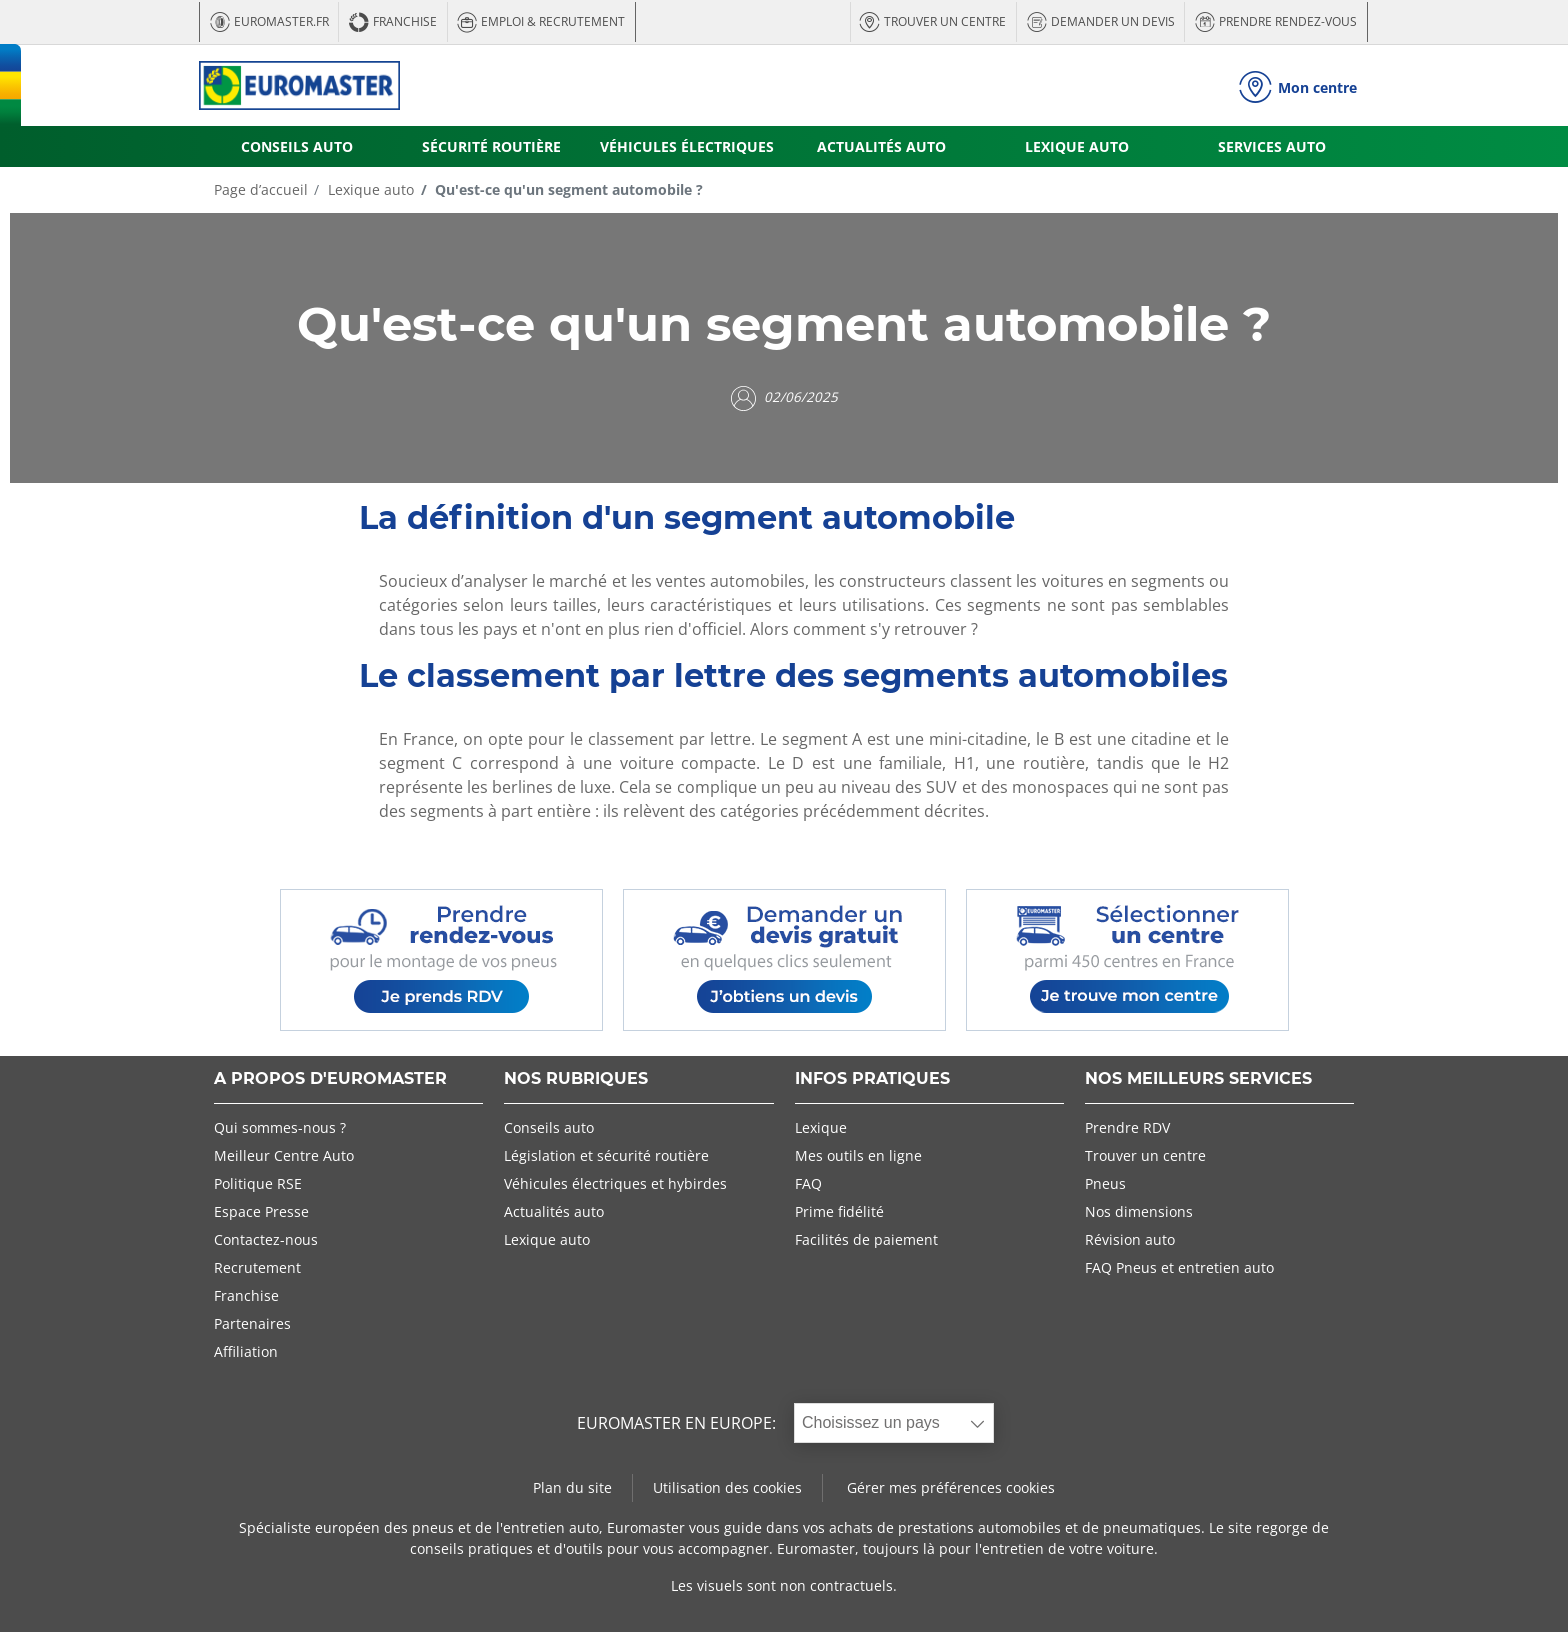  Describe the element at coordinates (266, 1239) in the screenshot. I see `Contactez-nous` at that location.